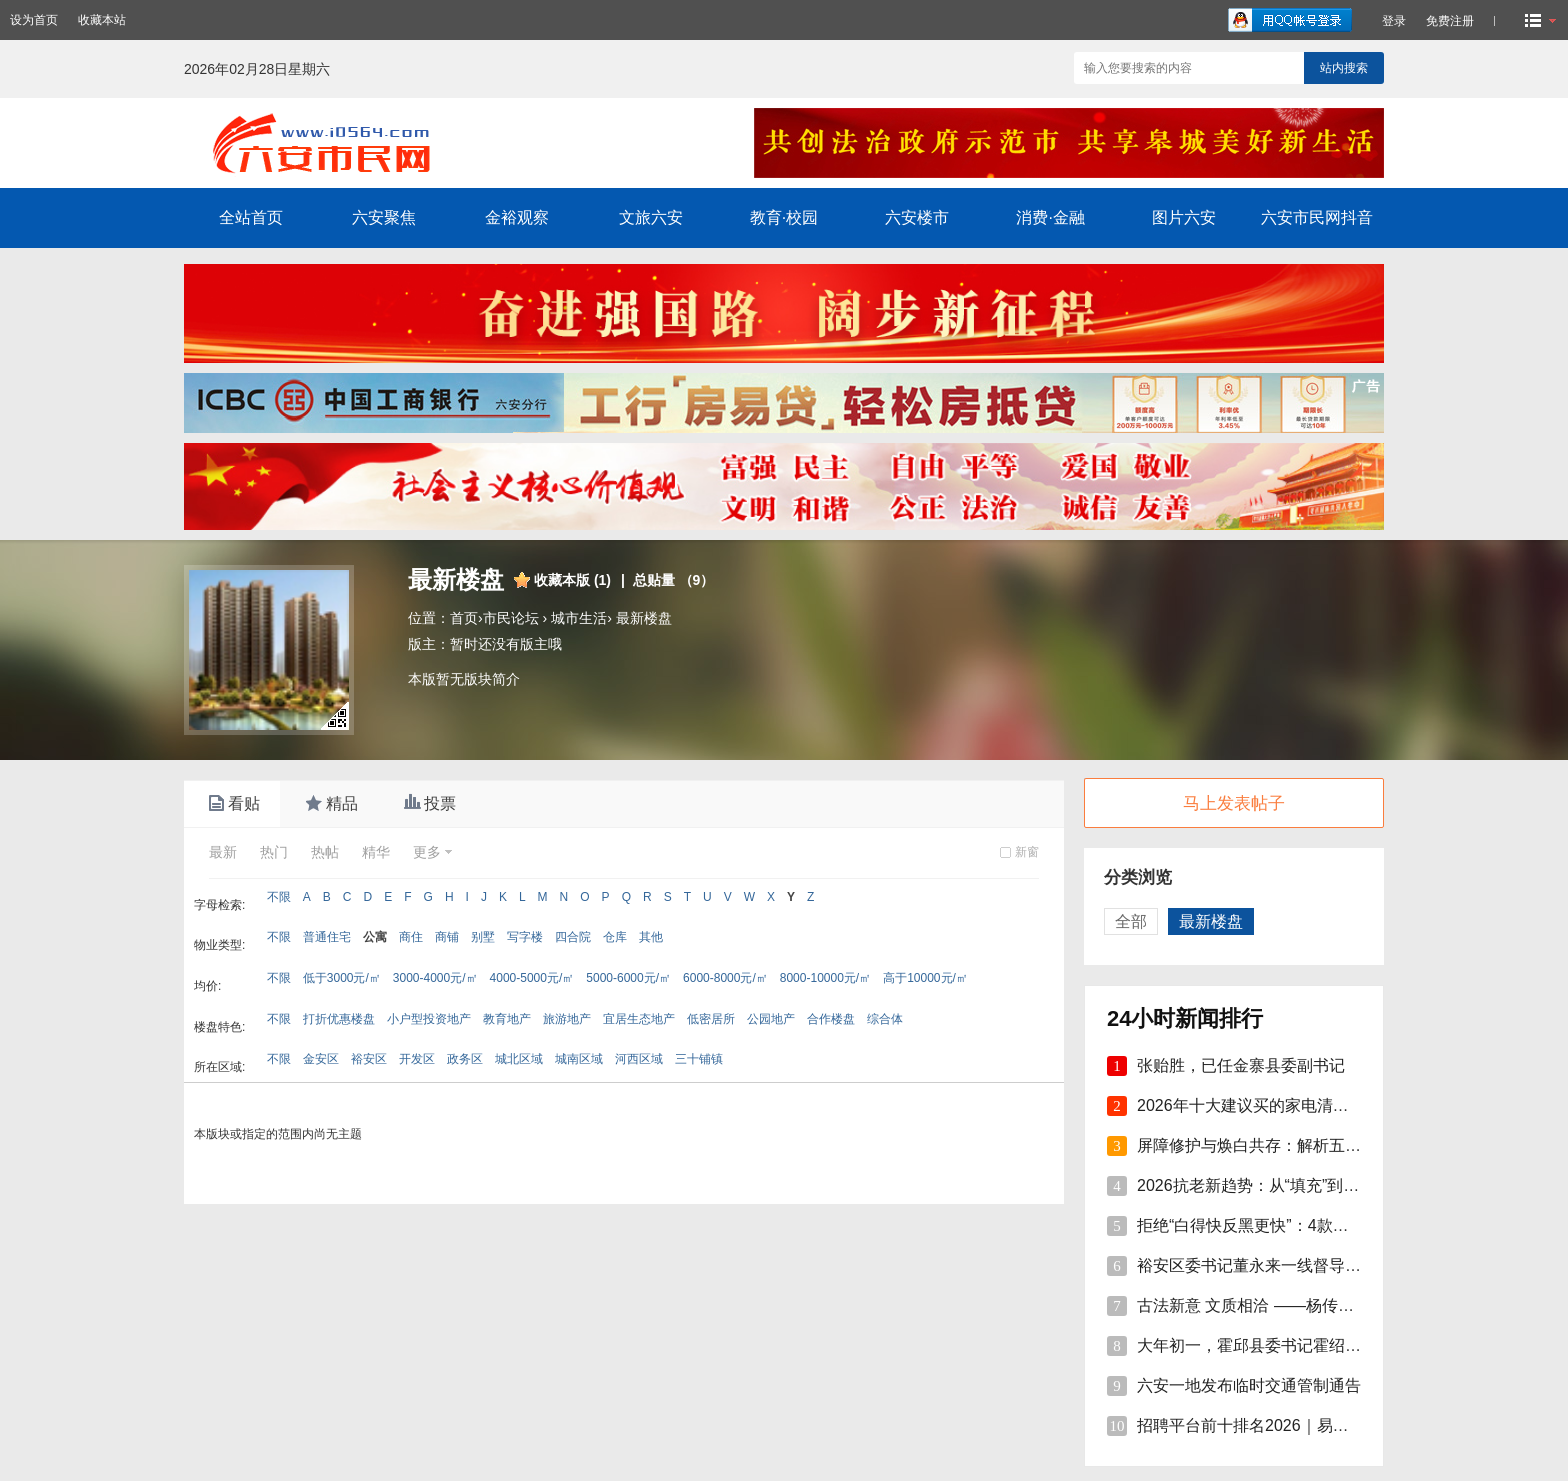 This screenshot has width=1568, height=1481. I want to click on 收藏本站, so click(102, 20).